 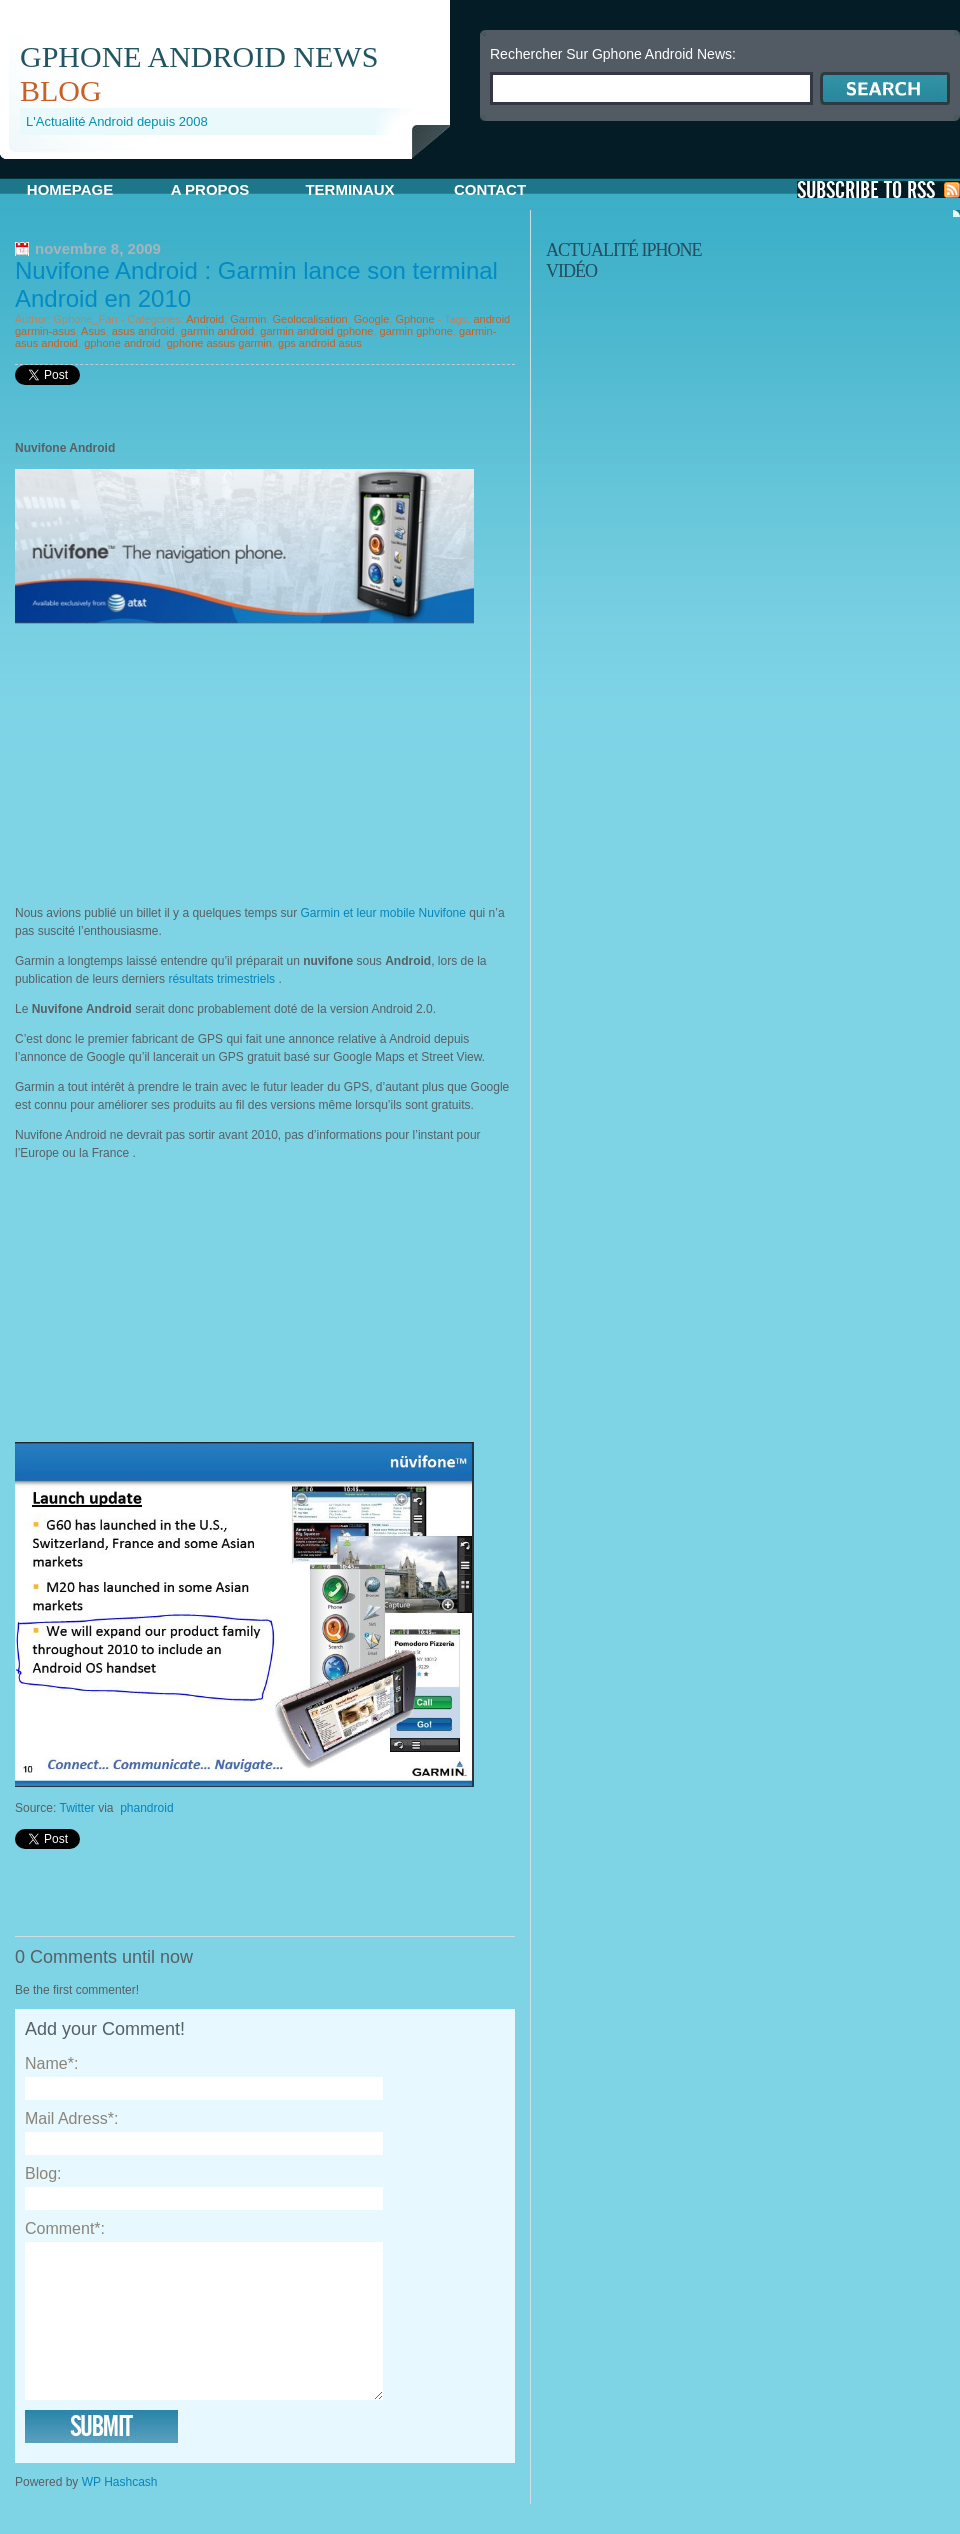 What do you see at coordinates (219, 343) in the screenshot?
I see `gphone assus garmin` at bounding box center [219, 343].